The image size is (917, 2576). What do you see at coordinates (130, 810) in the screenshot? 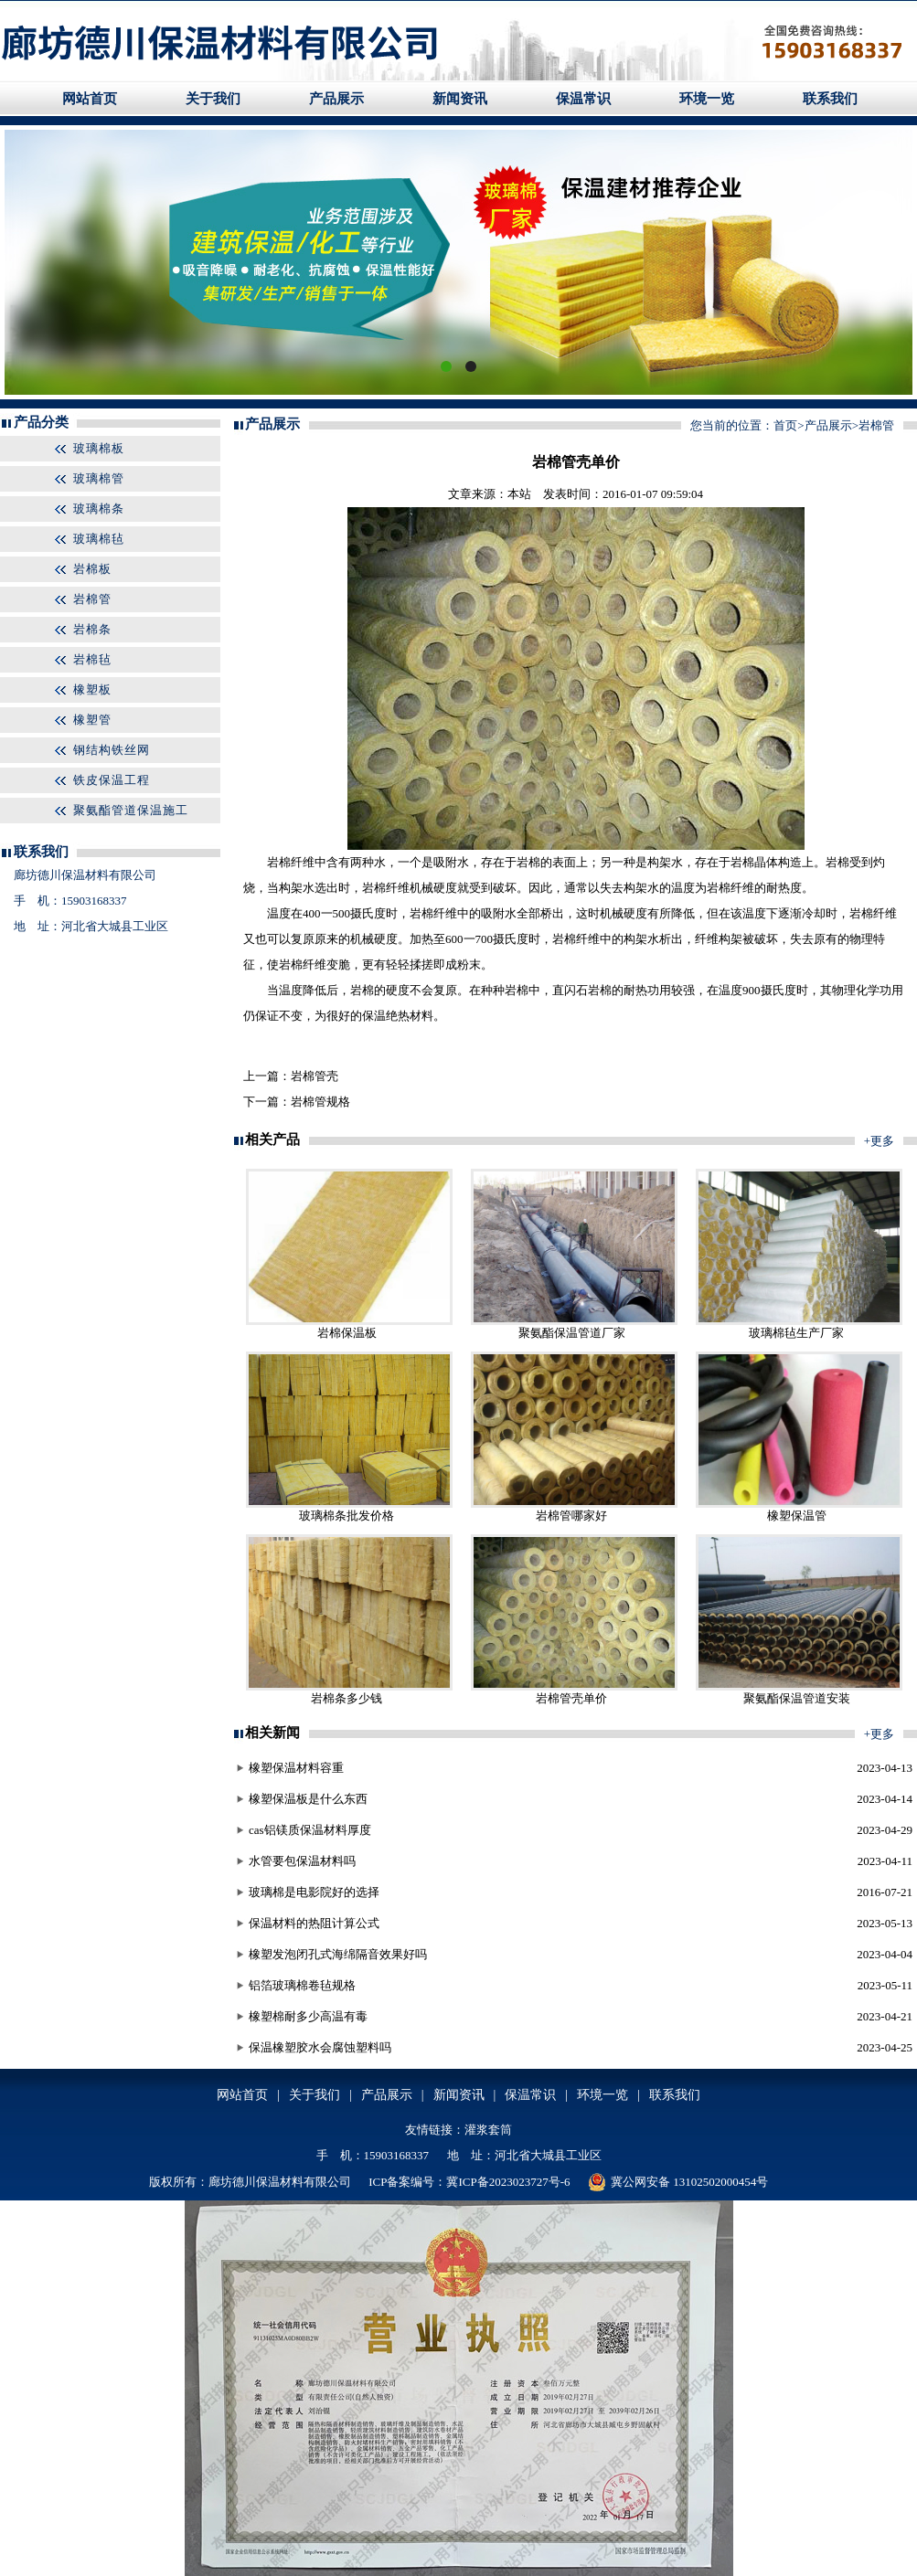
I see `聚氨酯管道保温施工` at bounding box center [130, 810].